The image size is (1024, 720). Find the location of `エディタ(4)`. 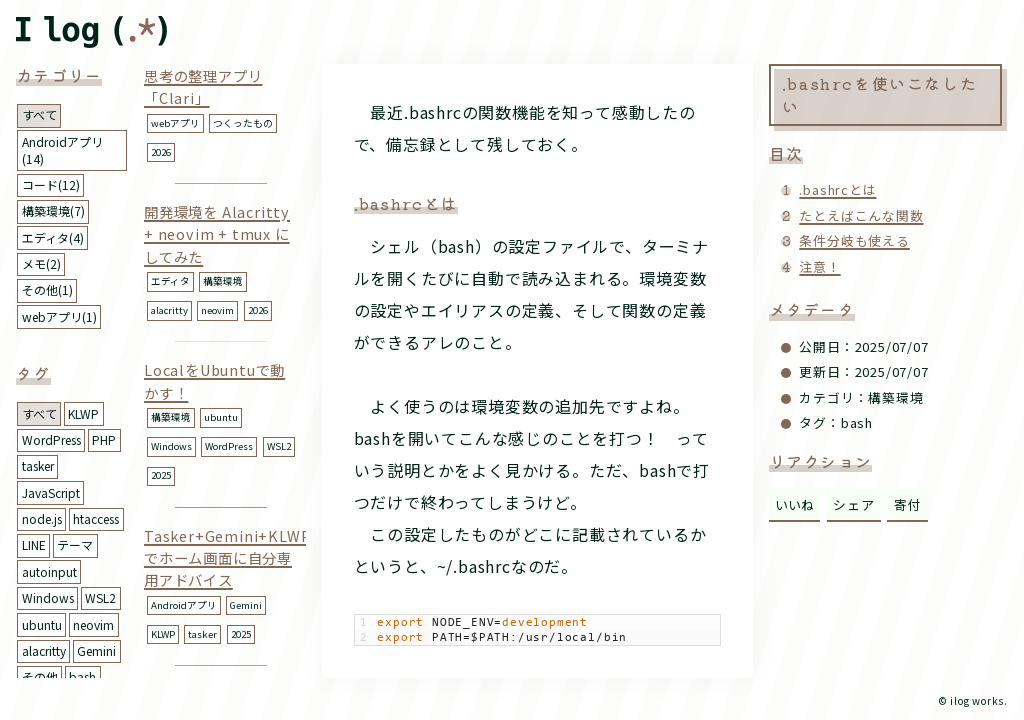

エディタ(4) is located at coordinates (53, 237).